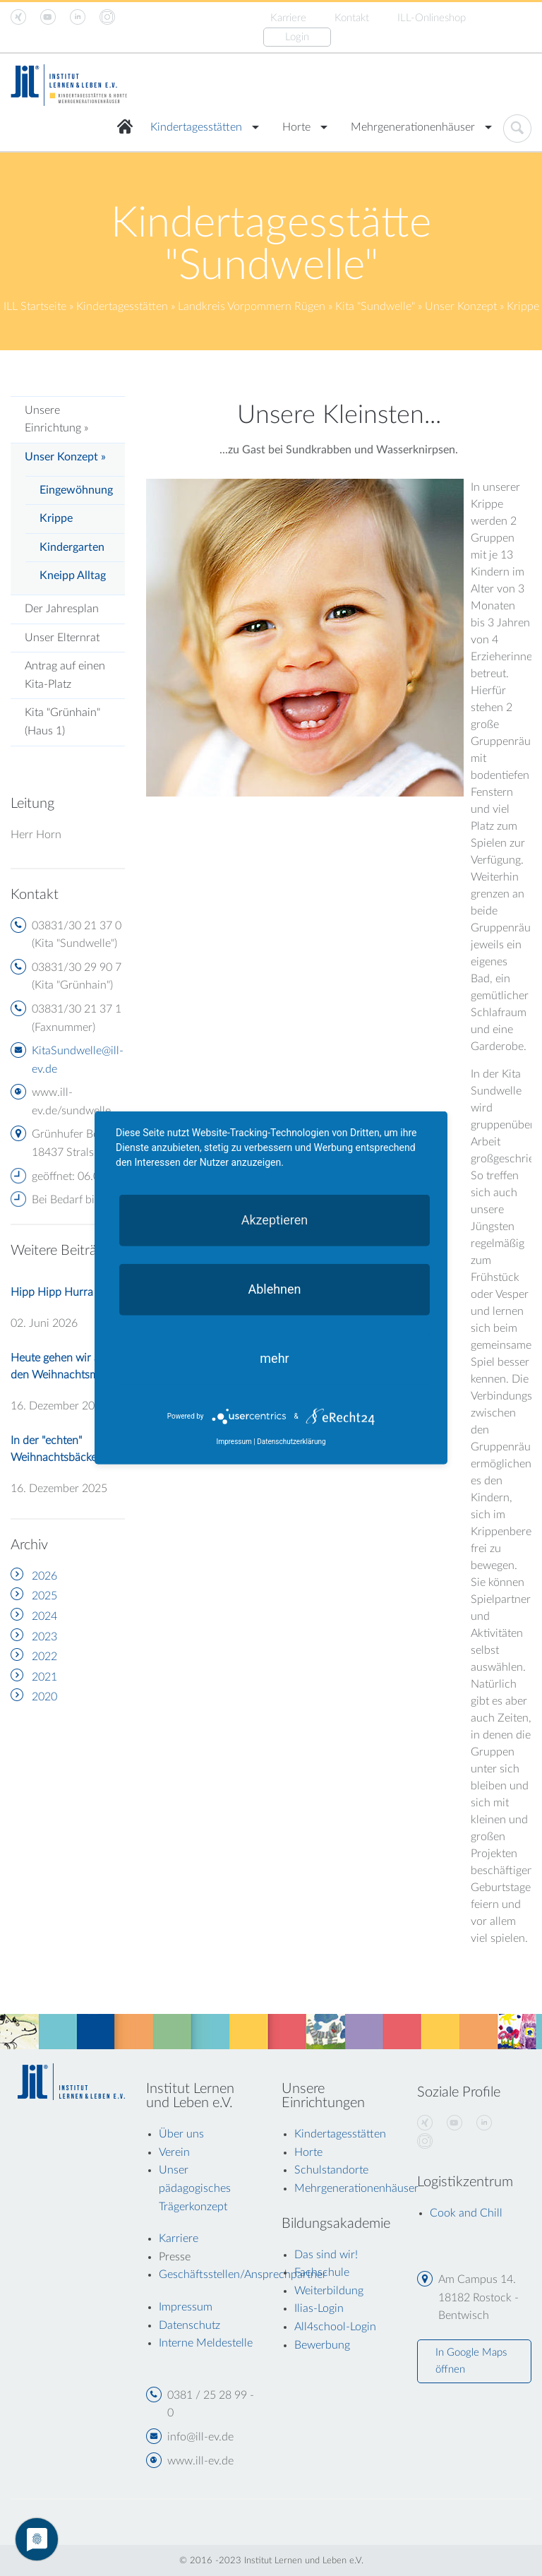 This screenshot has height=2576, width=542. I want to click on 2025, so click(44, 1596).